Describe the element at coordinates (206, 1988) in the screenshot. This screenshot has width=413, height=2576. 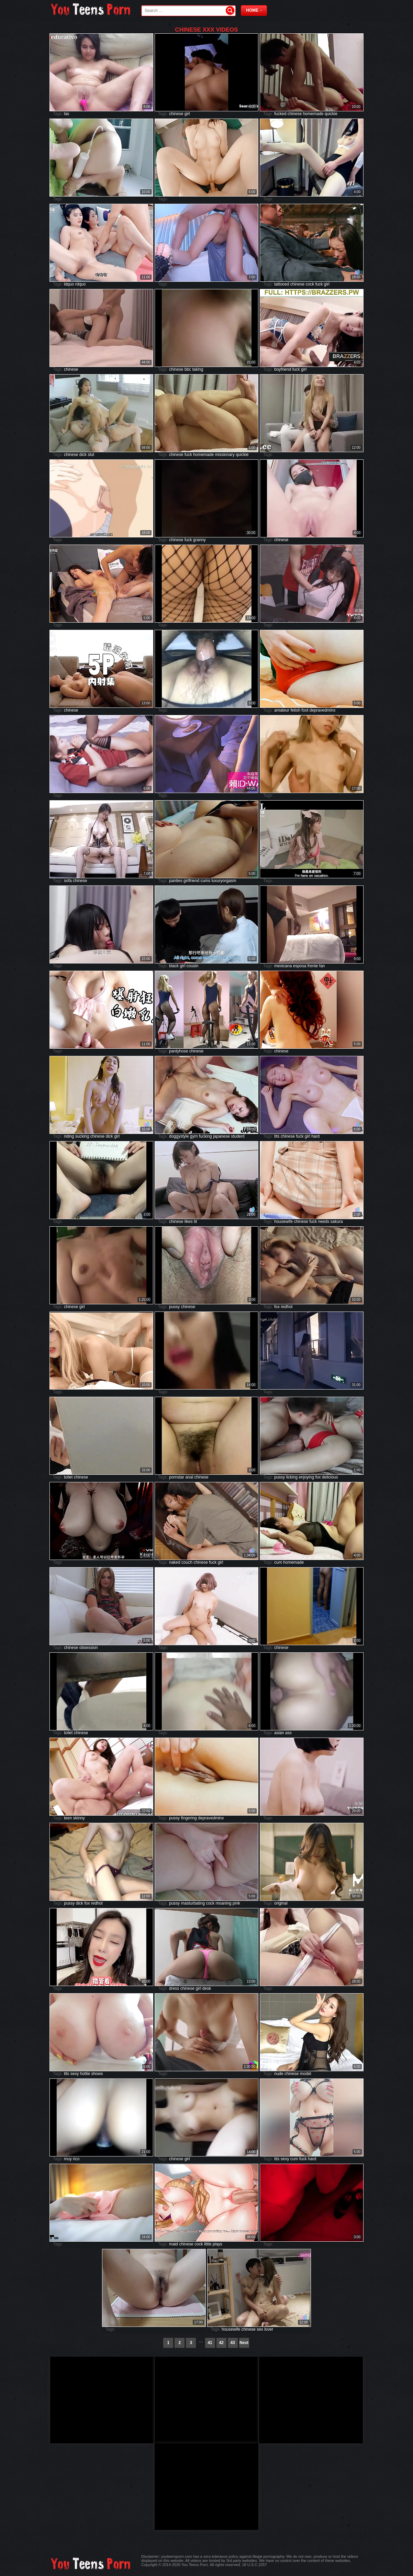
I see `desk` at that location.